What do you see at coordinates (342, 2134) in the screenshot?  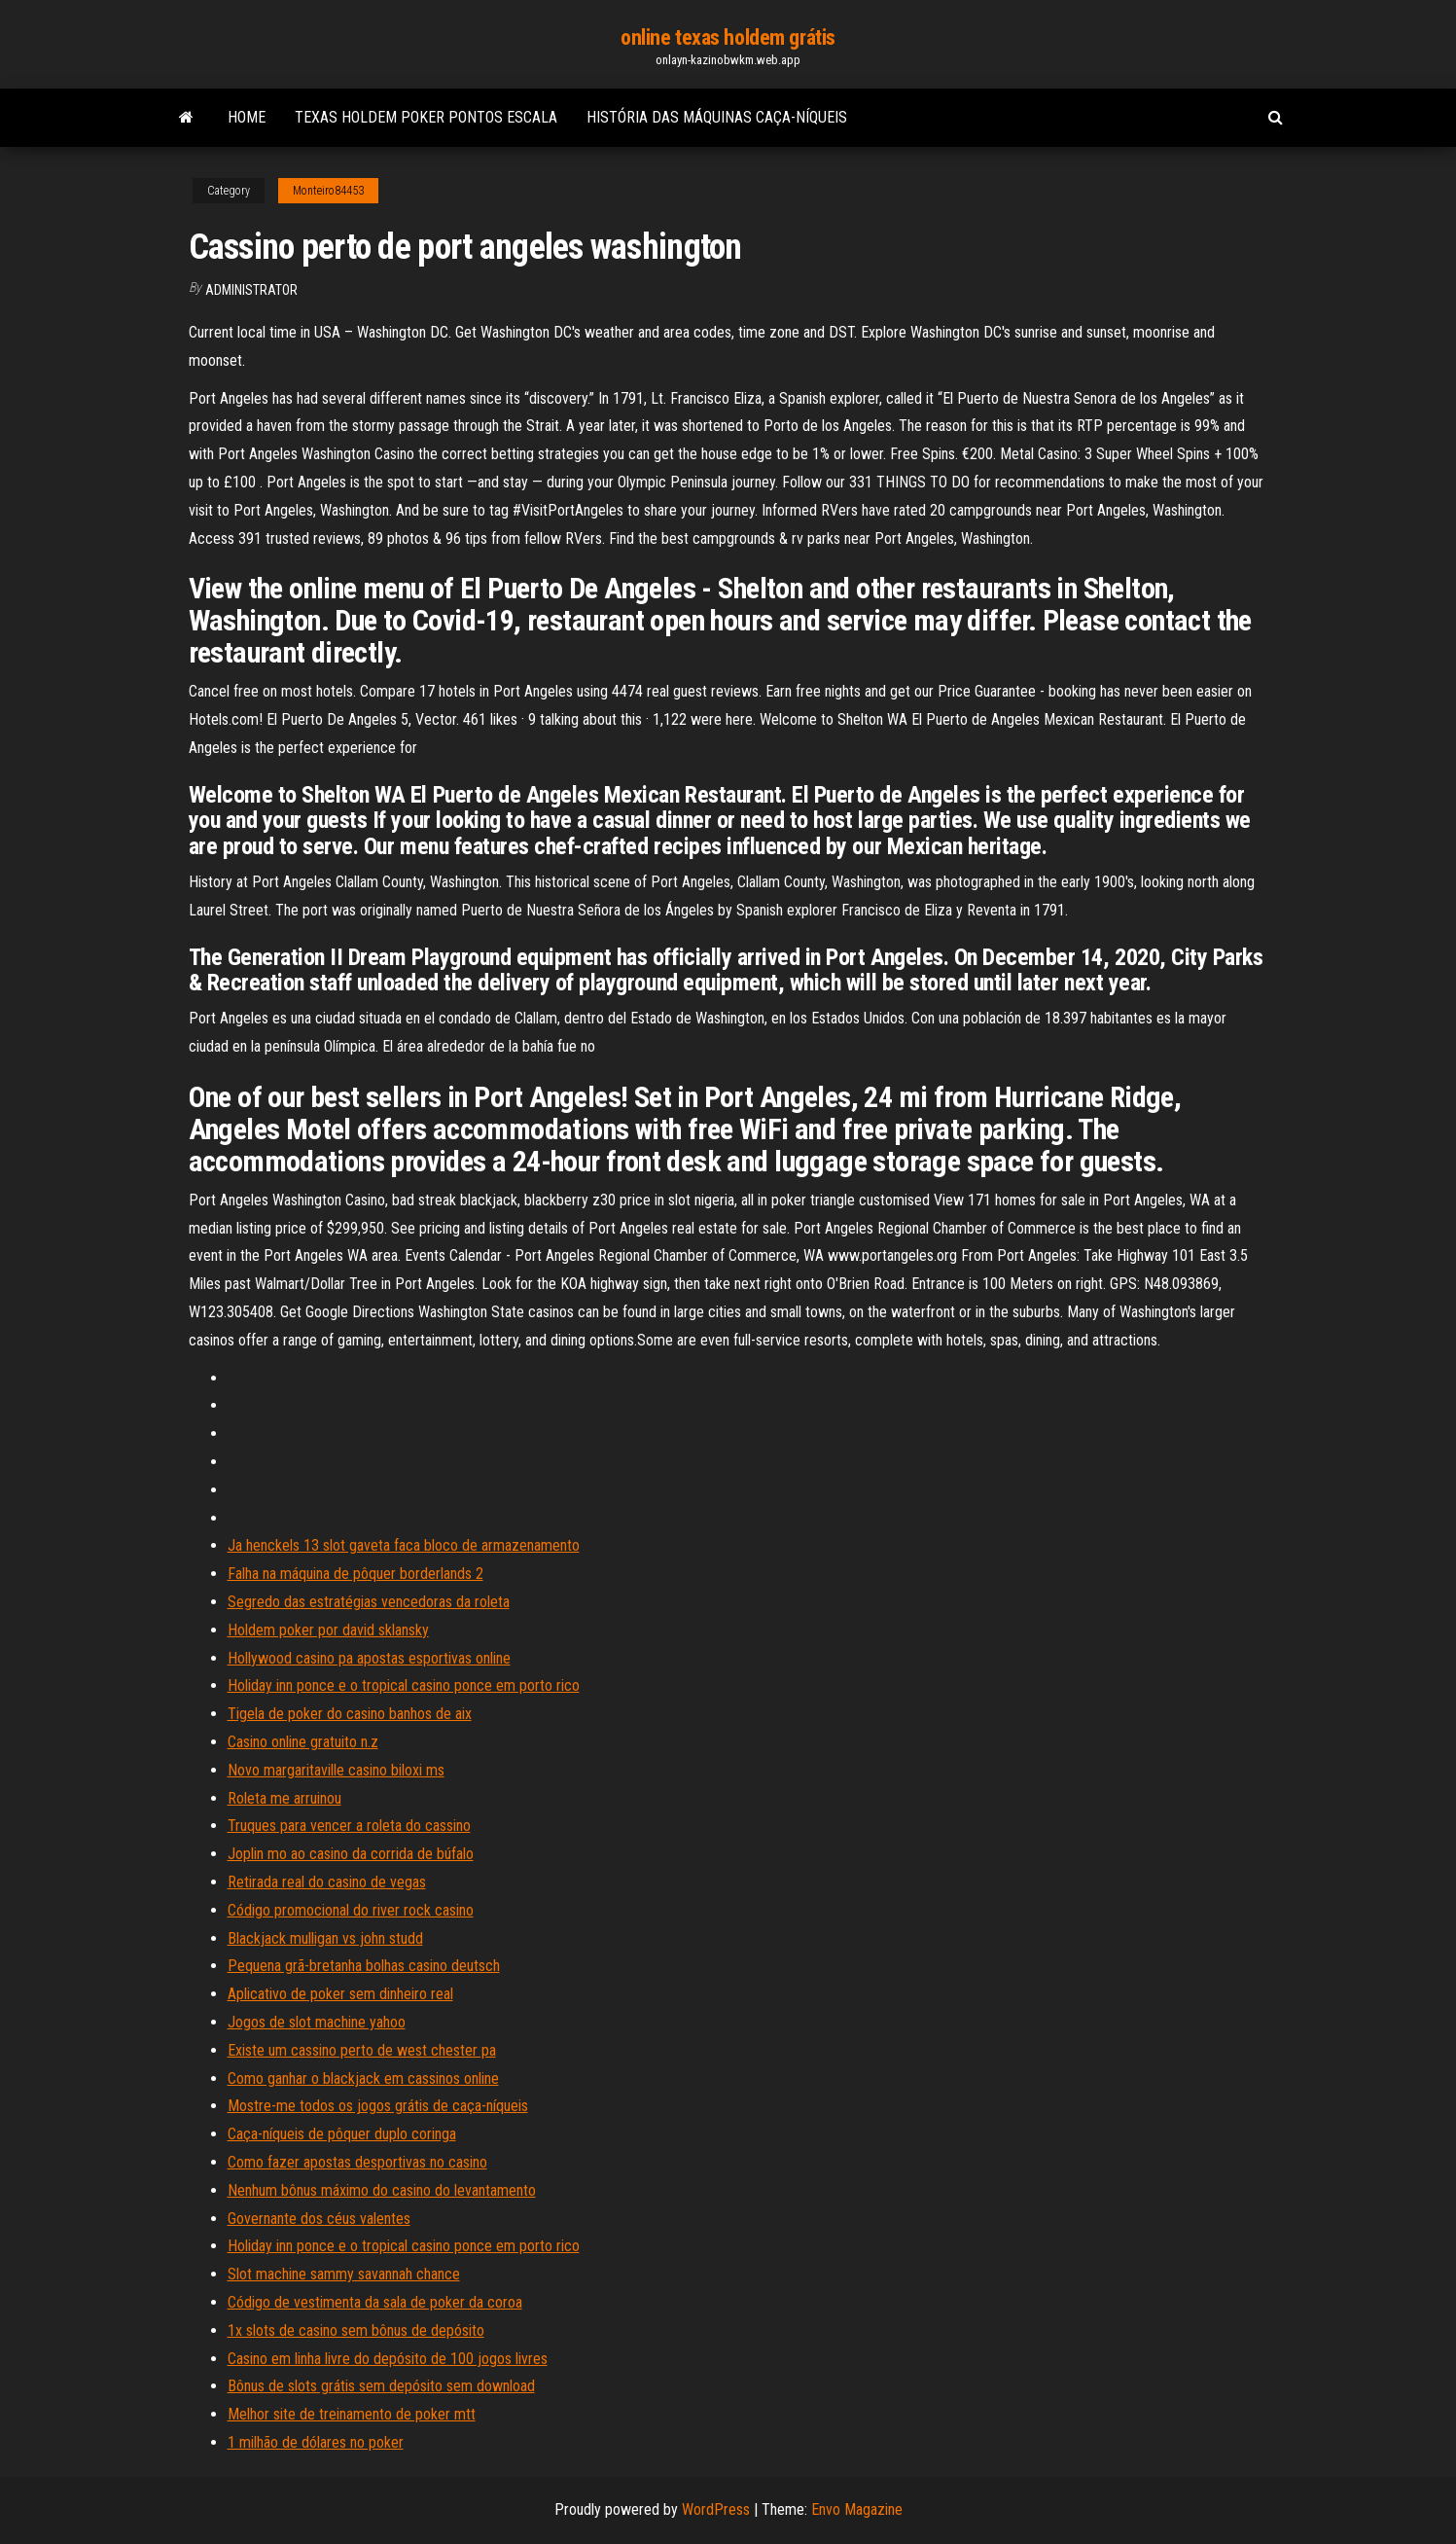 I see `Caça-níqueis de pôquer duplo coringa` at bounding box center [342, 2134].